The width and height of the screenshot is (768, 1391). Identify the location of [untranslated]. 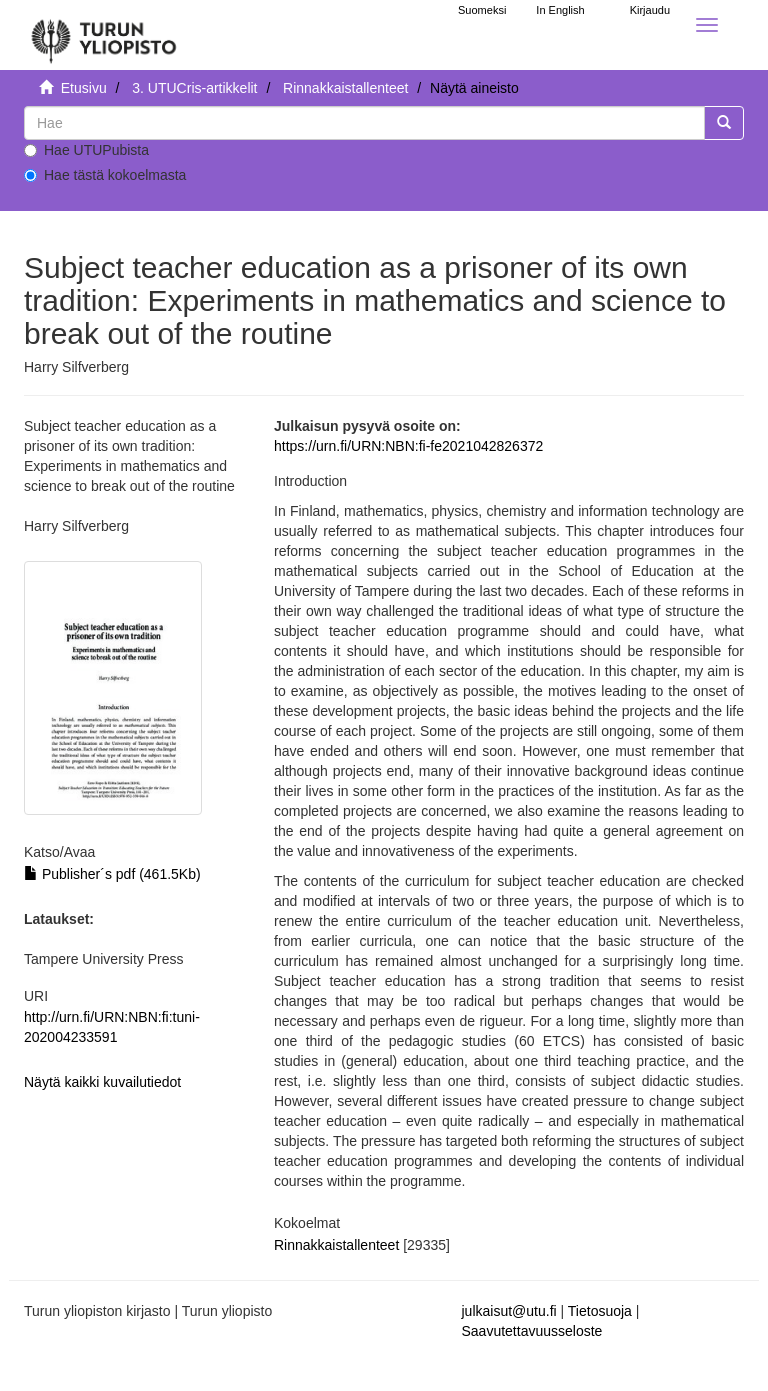
(364, 123).